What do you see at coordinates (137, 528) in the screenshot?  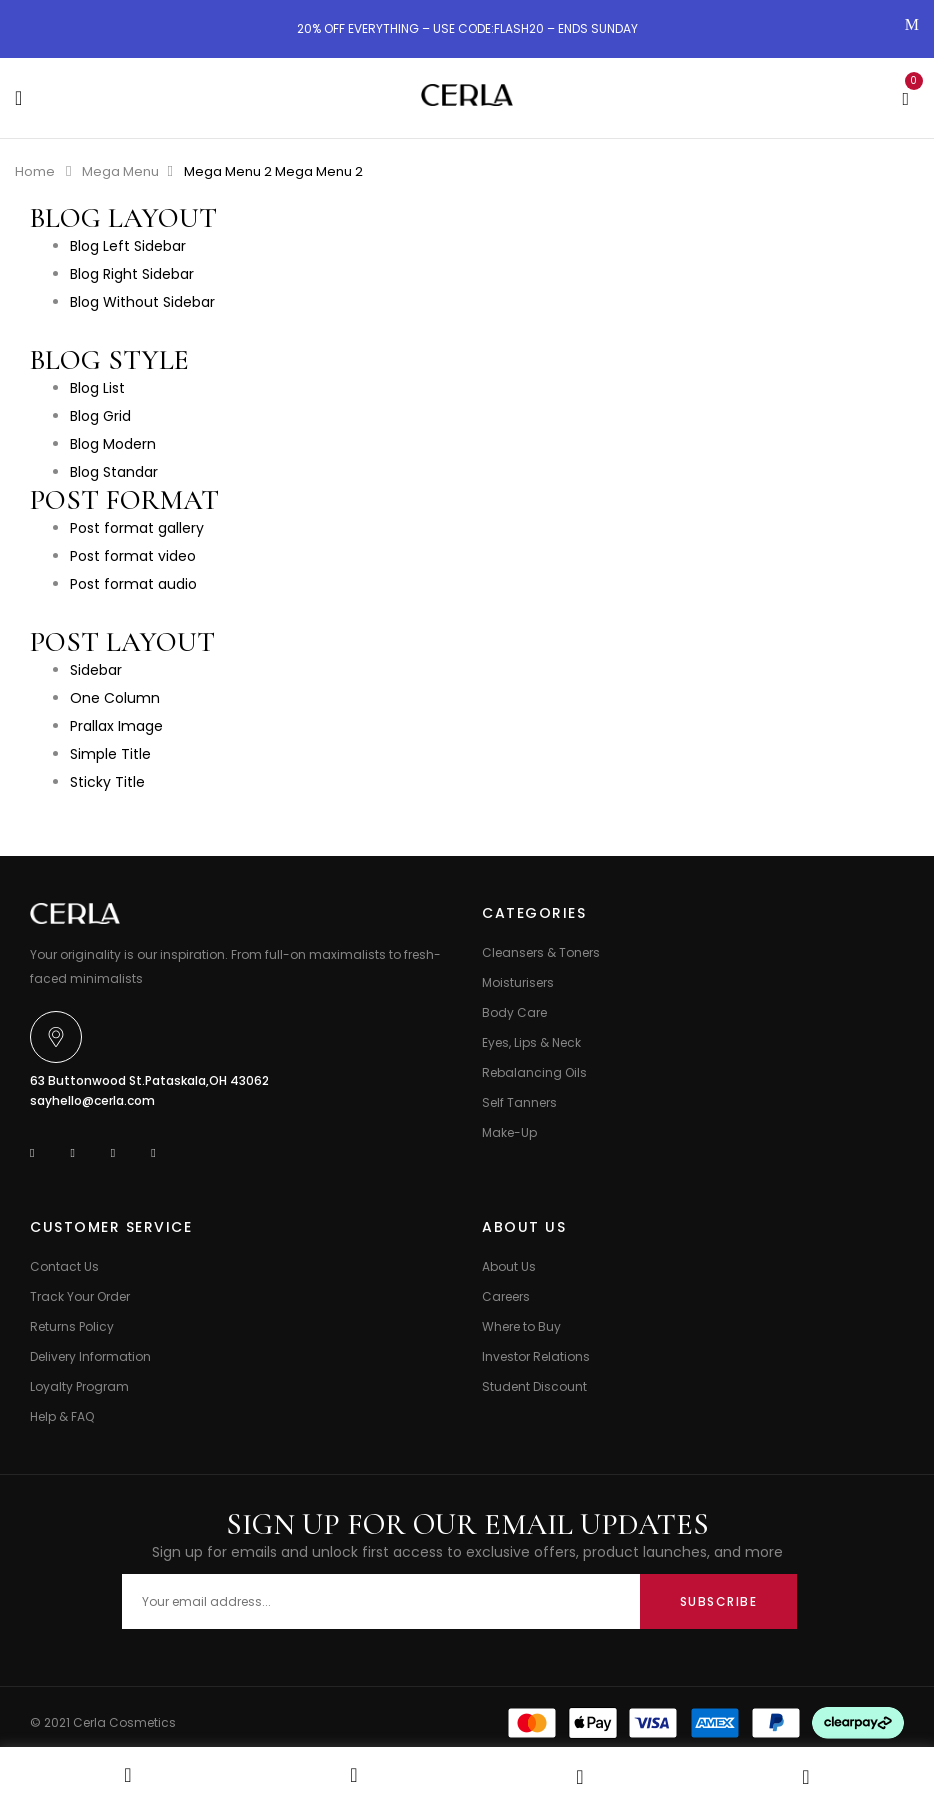 I see `Post format gallery` at bounding box center [137, 528].